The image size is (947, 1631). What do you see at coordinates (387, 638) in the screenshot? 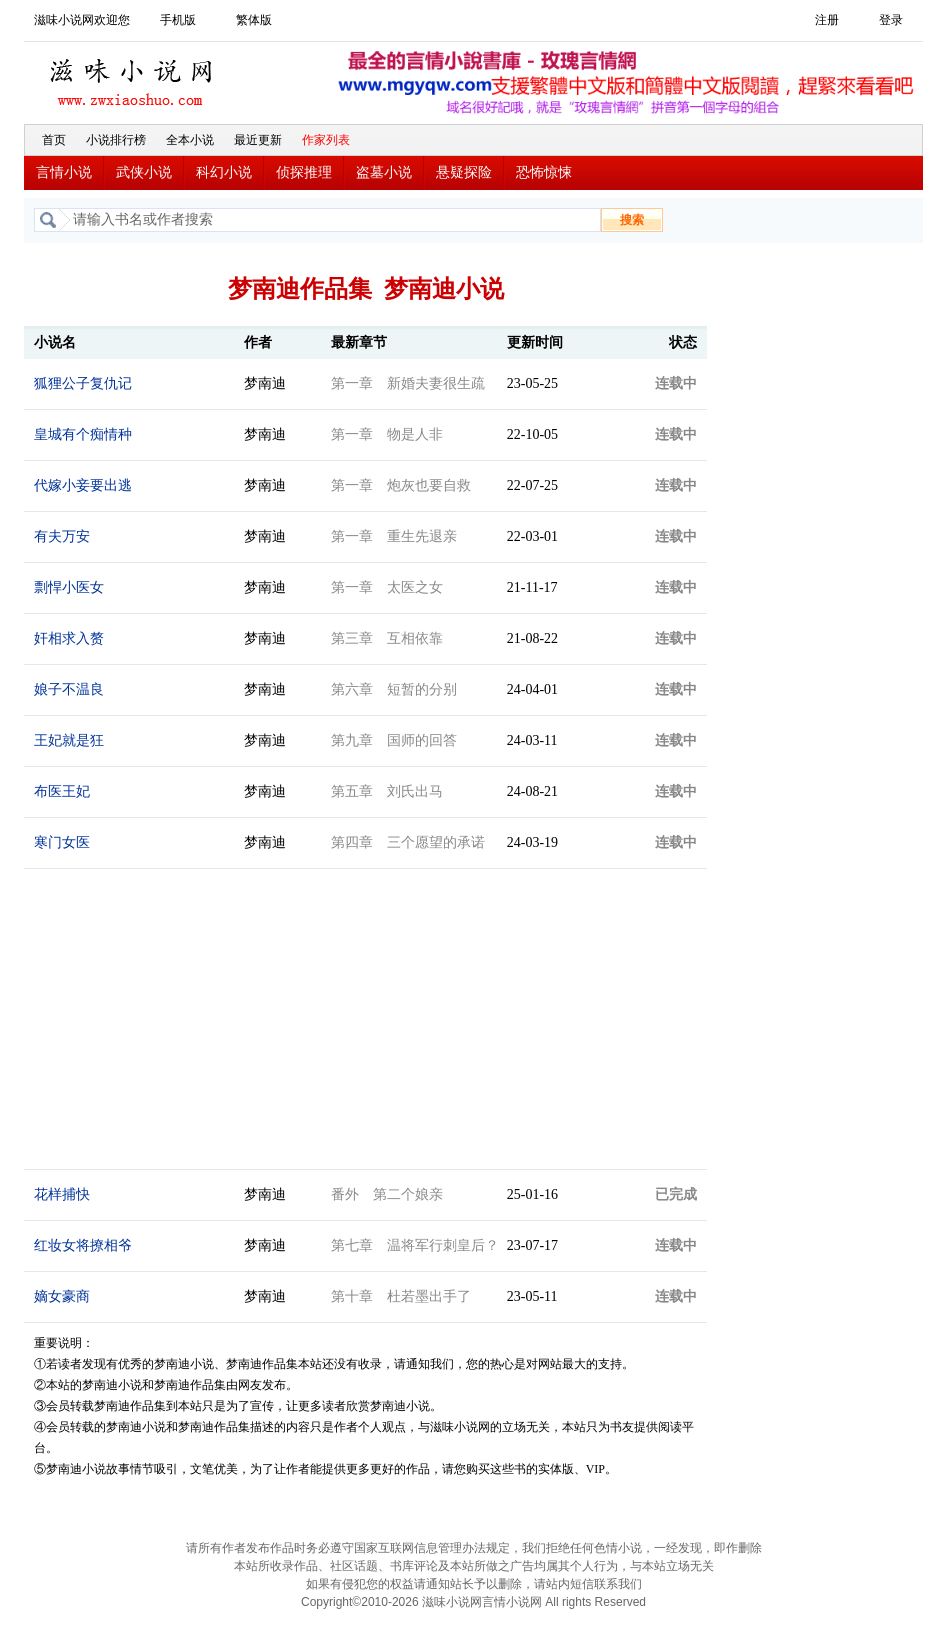
I see `第三章 互相依靠` at bounding box center [387, 638].